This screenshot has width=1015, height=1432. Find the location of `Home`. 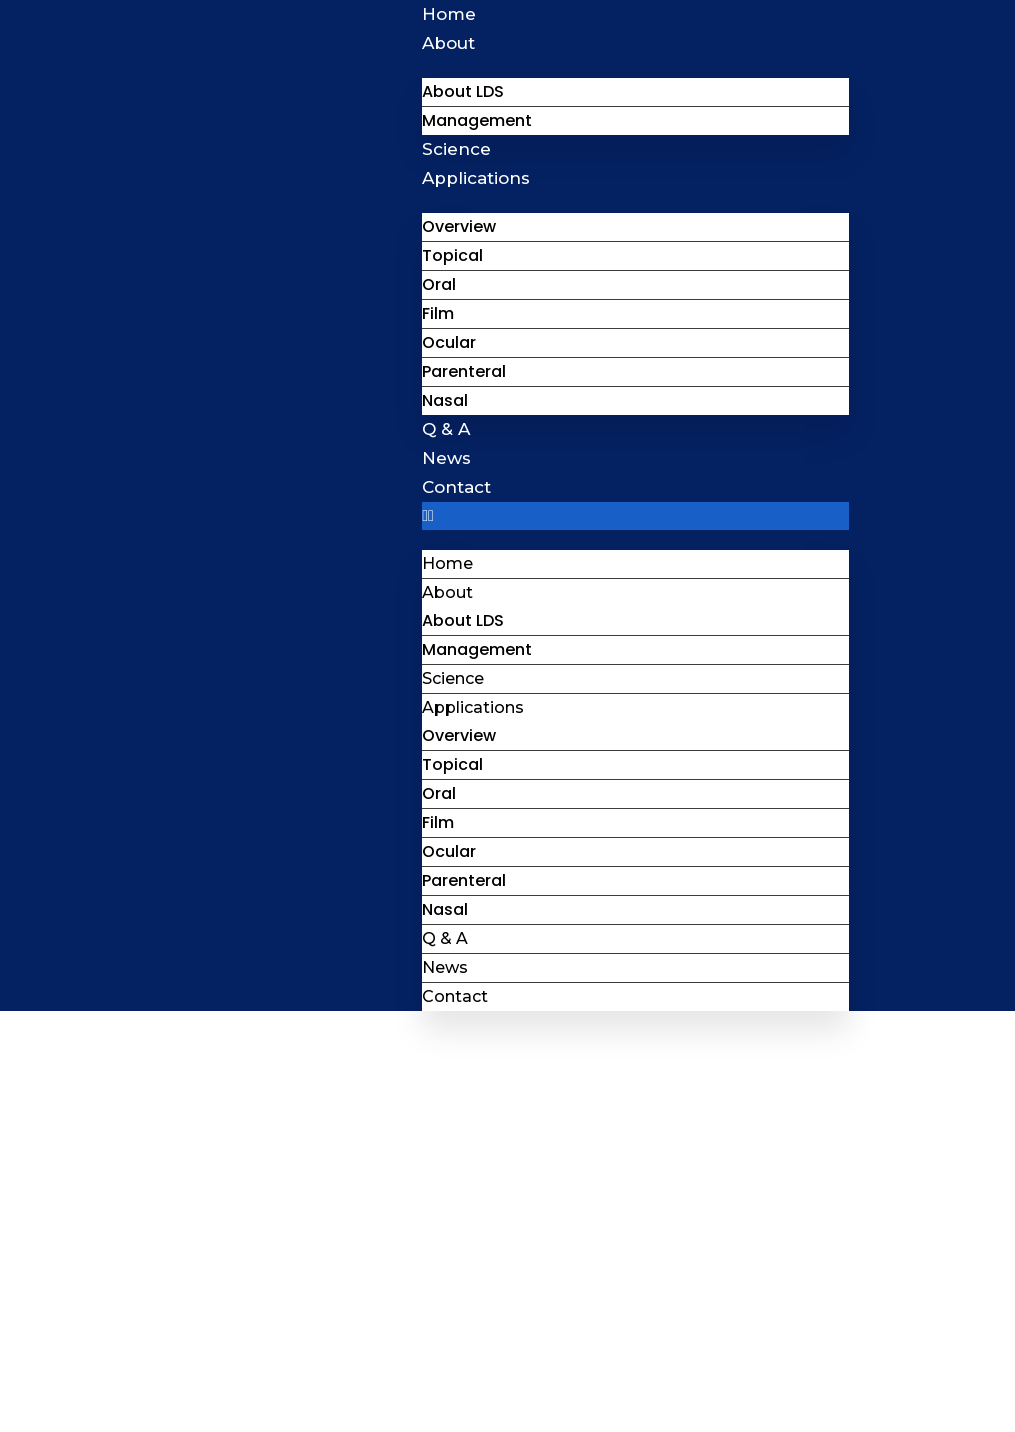

Home is located at coordinates (449, 14).